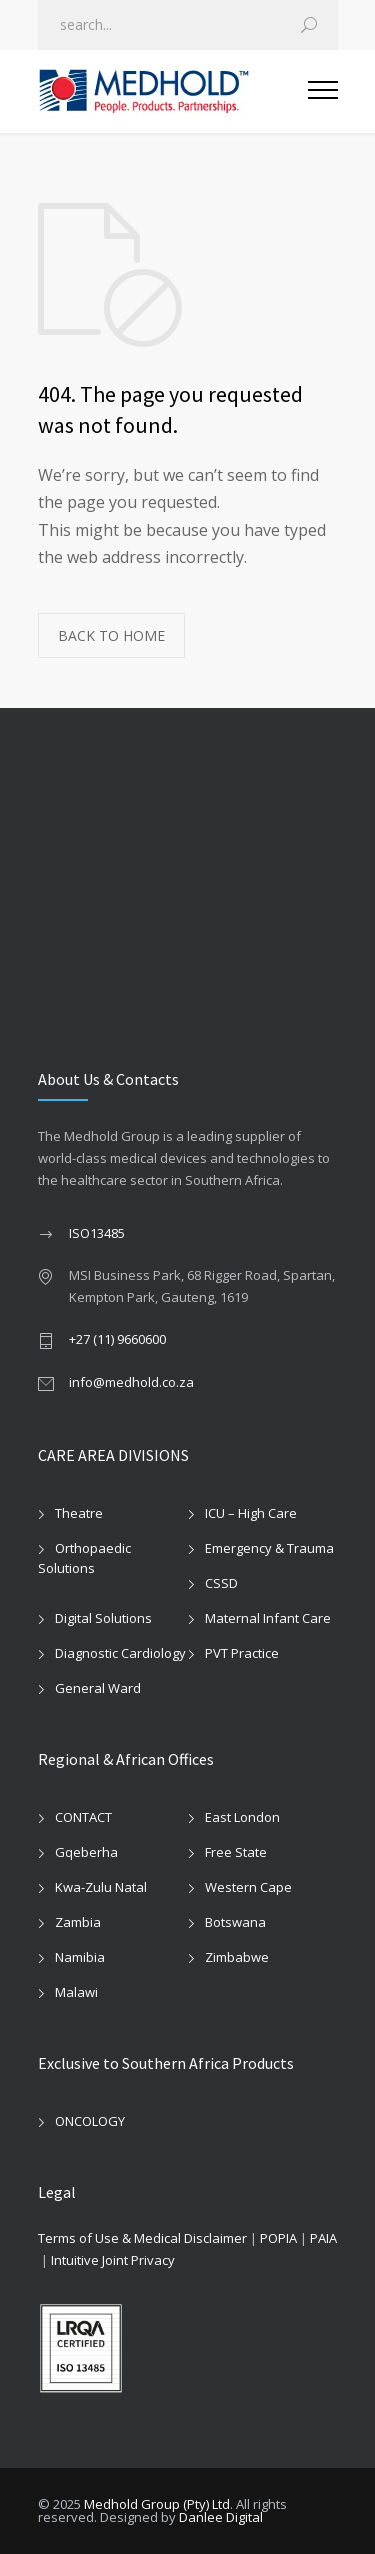  Describe the element at coordinates (83, 1817) in the screenshot. I see `CONTACT` at that location.